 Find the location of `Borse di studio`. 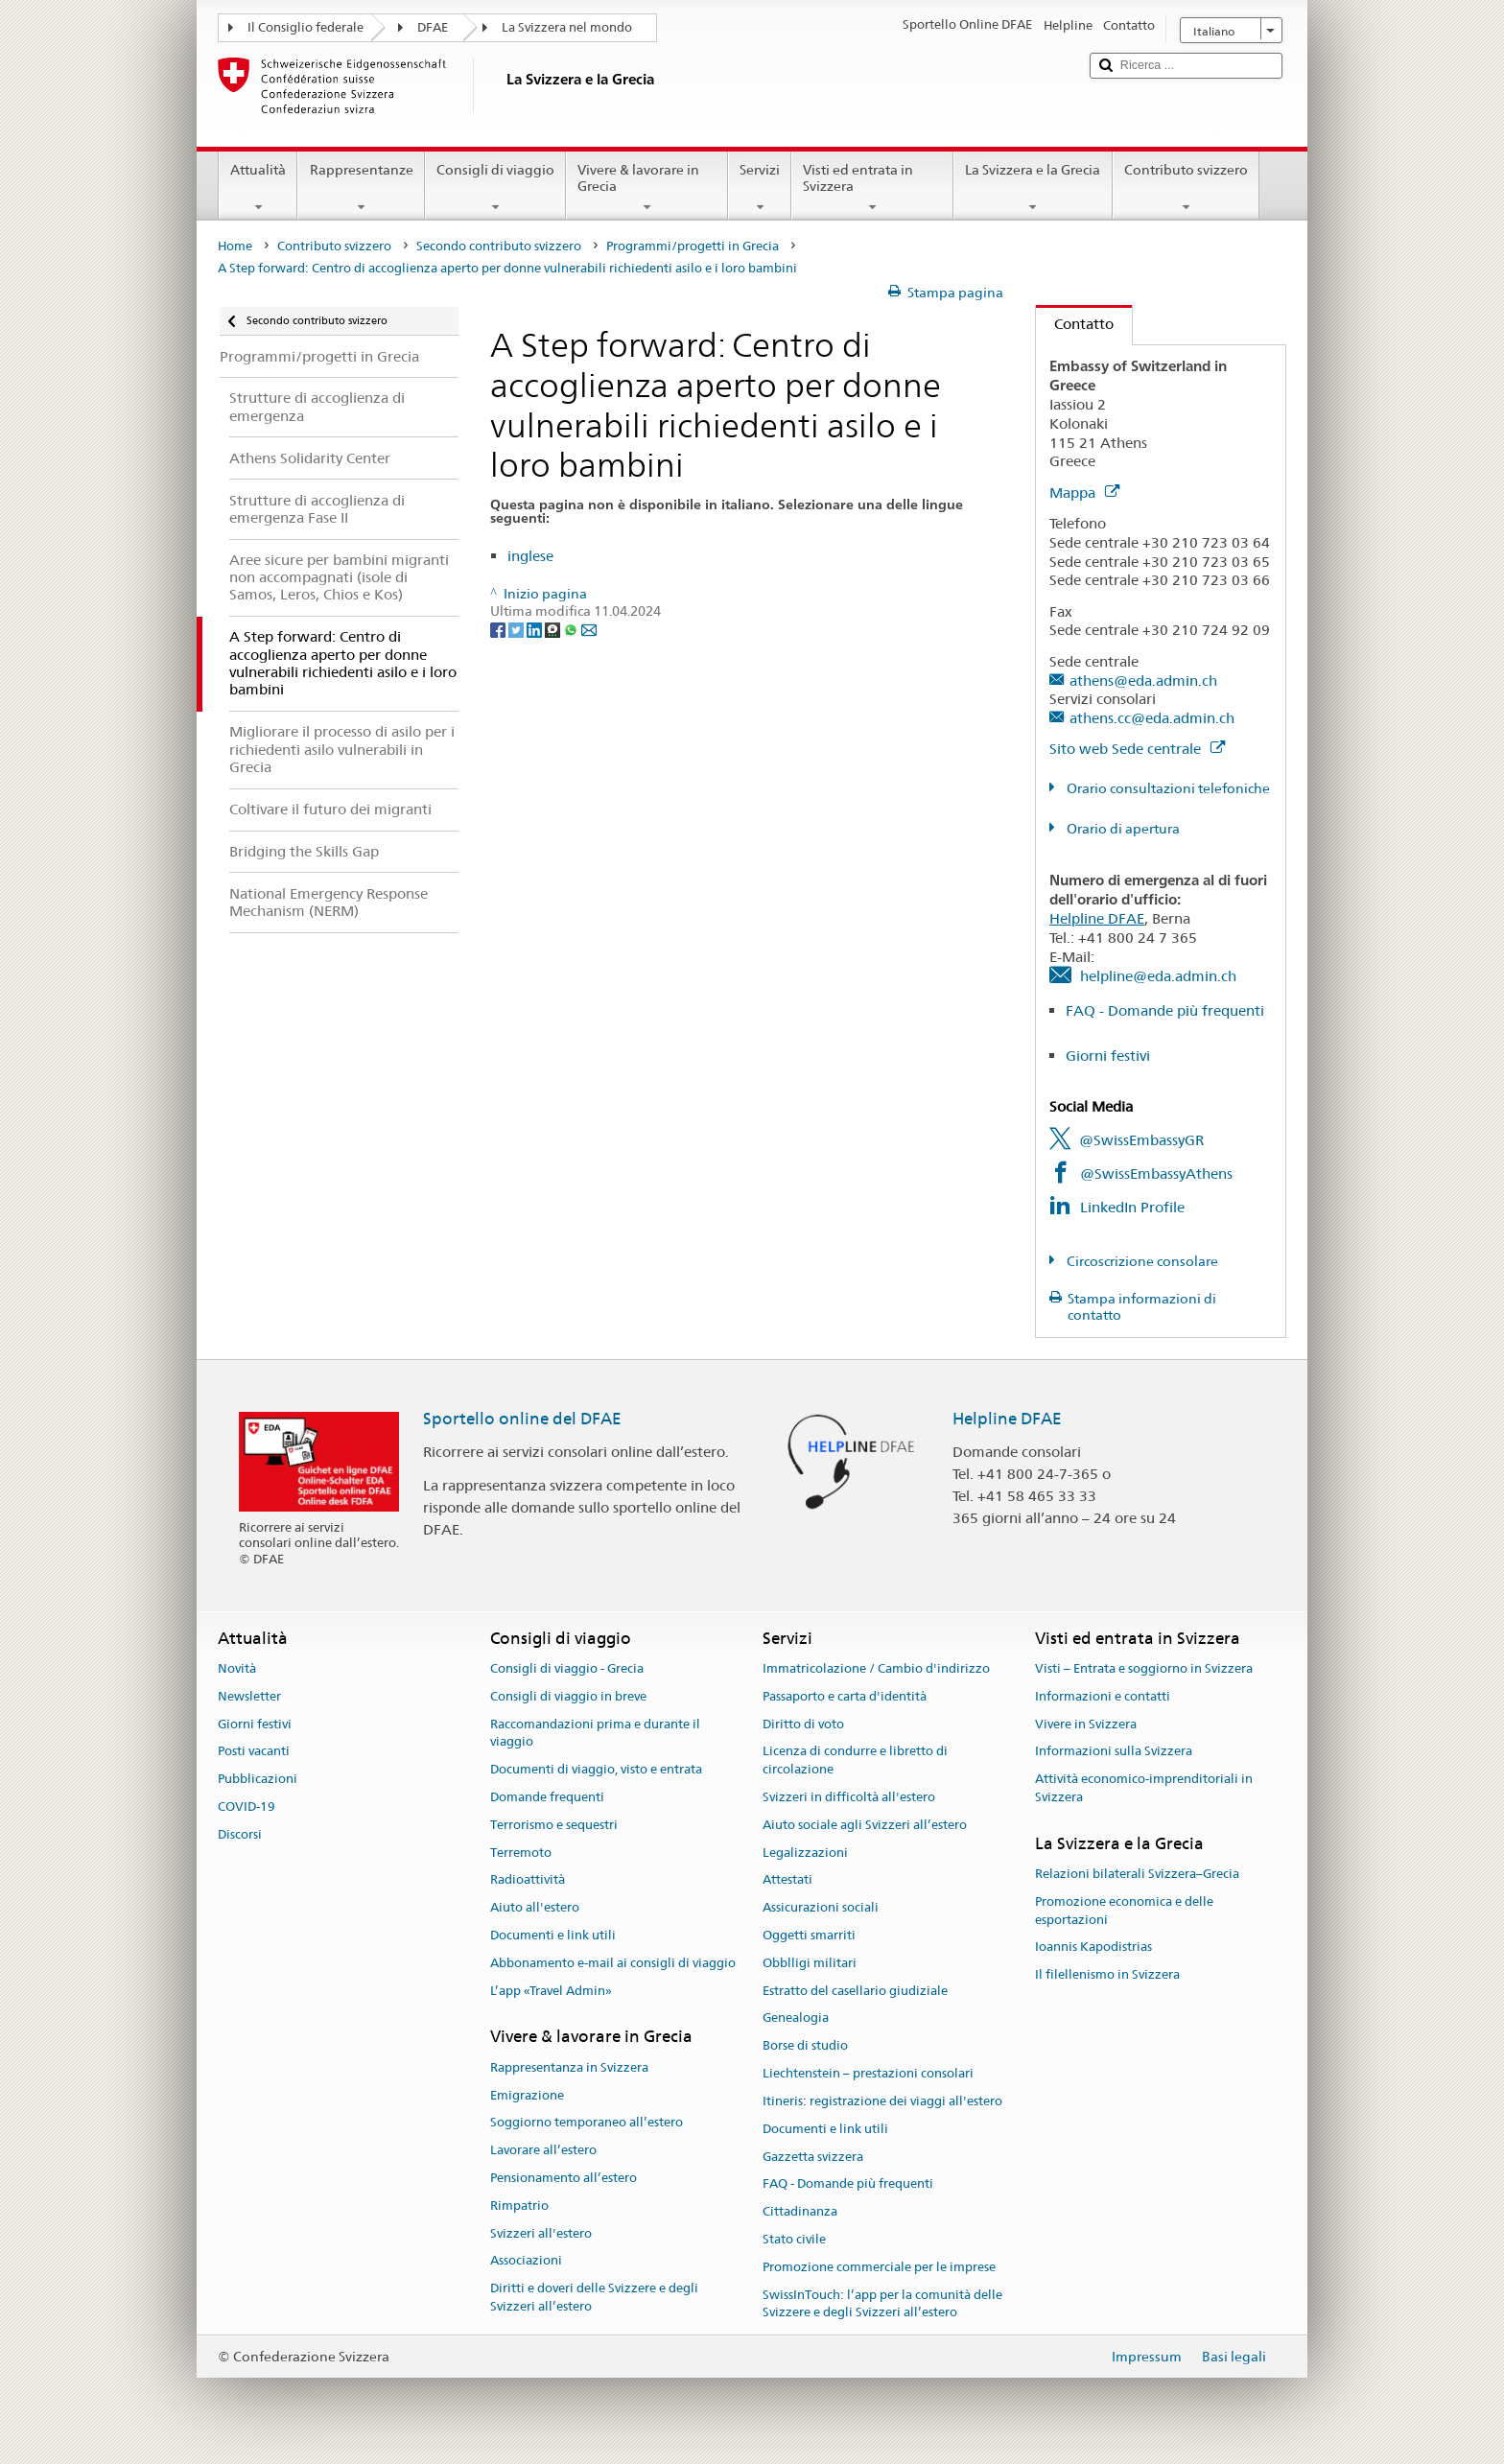

Borse di studio is located at coordinates (805, 2046).